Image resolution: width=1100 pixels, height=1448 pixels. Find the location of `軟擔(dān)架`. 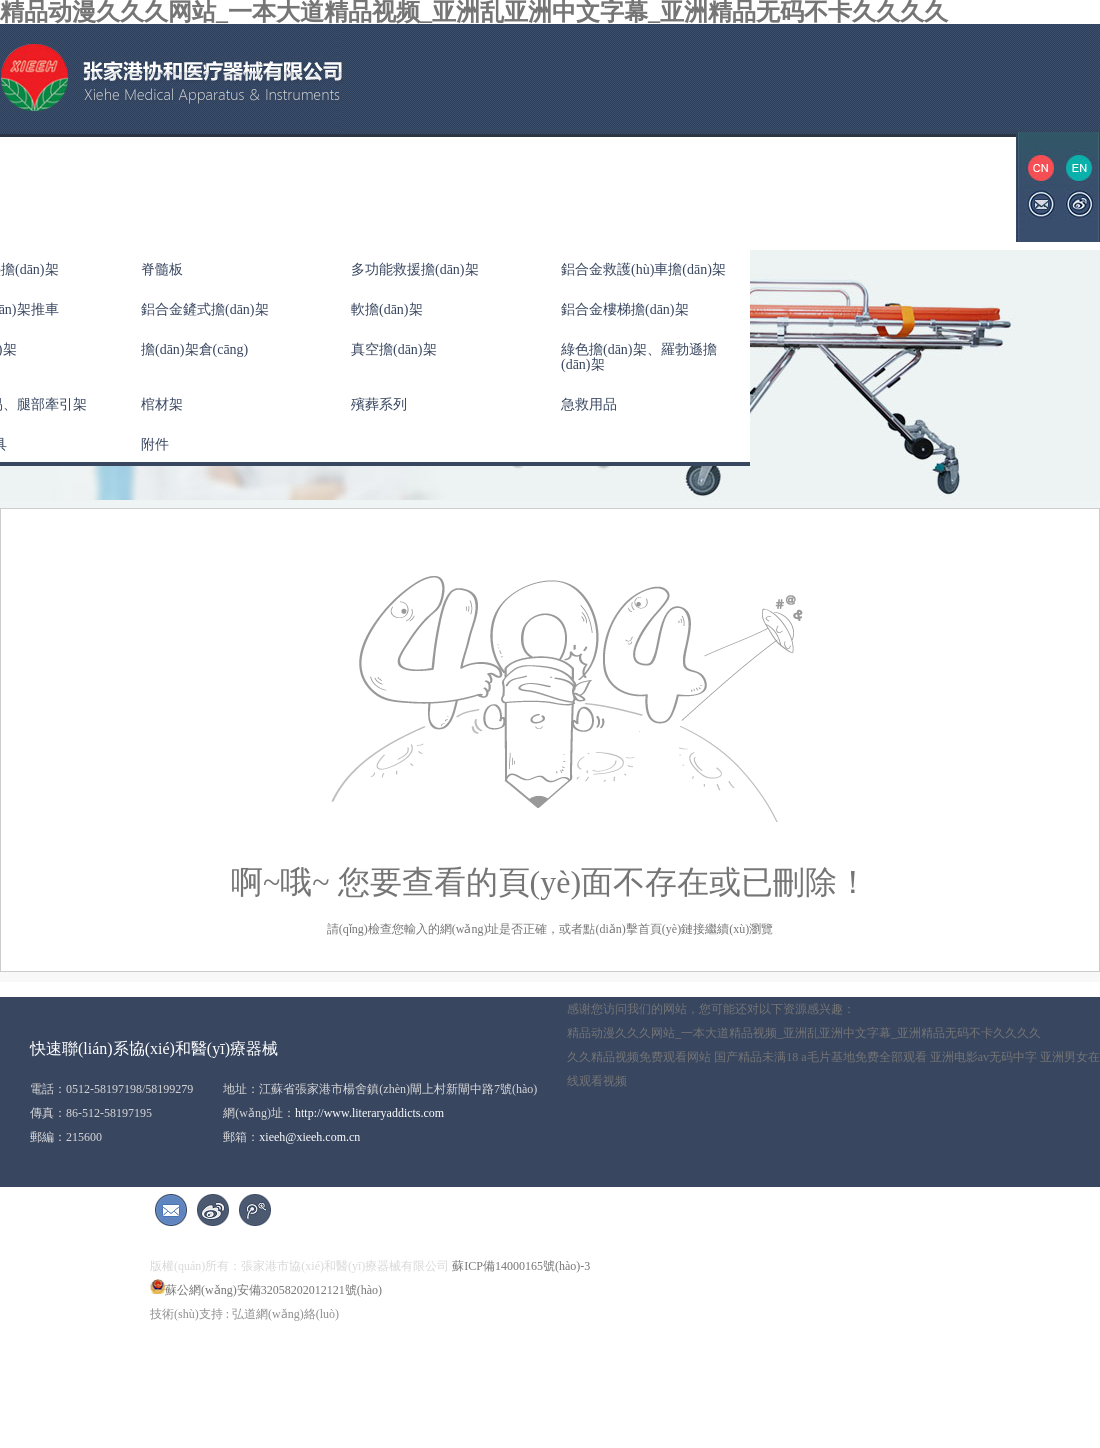

軟擔(dān)架 is located at coordinates (387, 309).